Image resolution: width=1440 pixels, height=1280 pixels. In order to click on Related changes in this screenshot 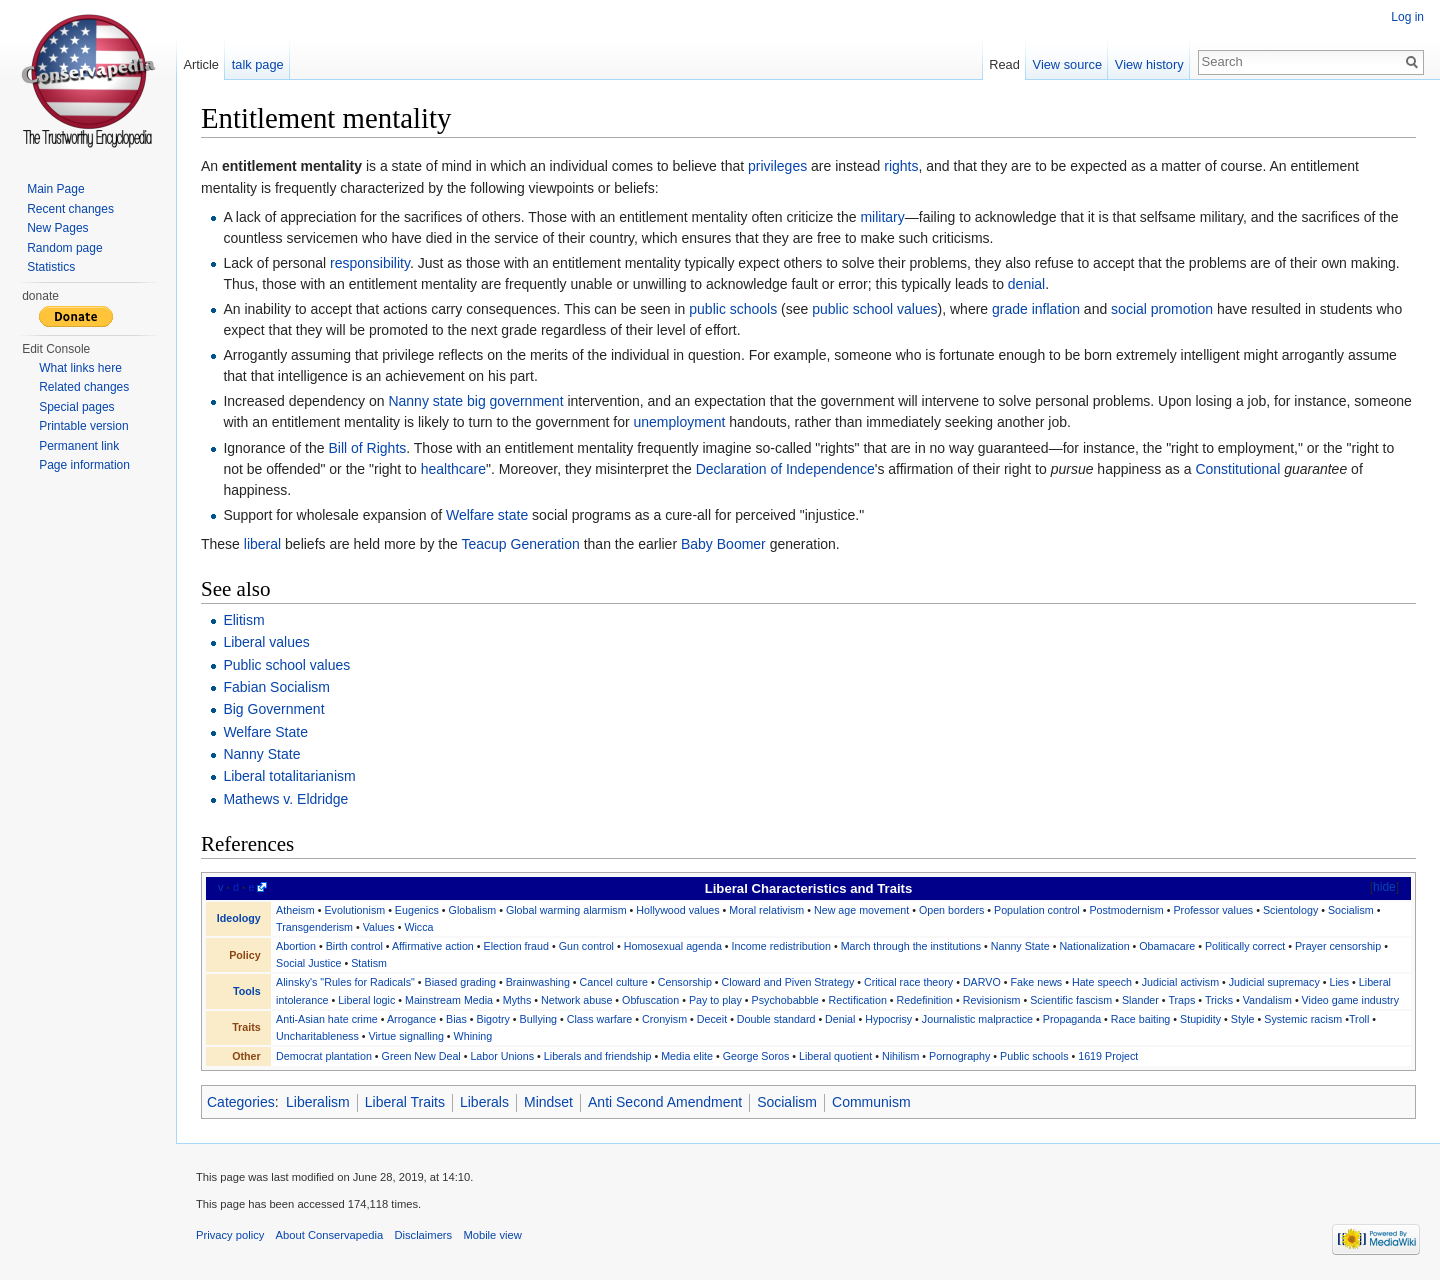, I will do `click(84, 387)`.